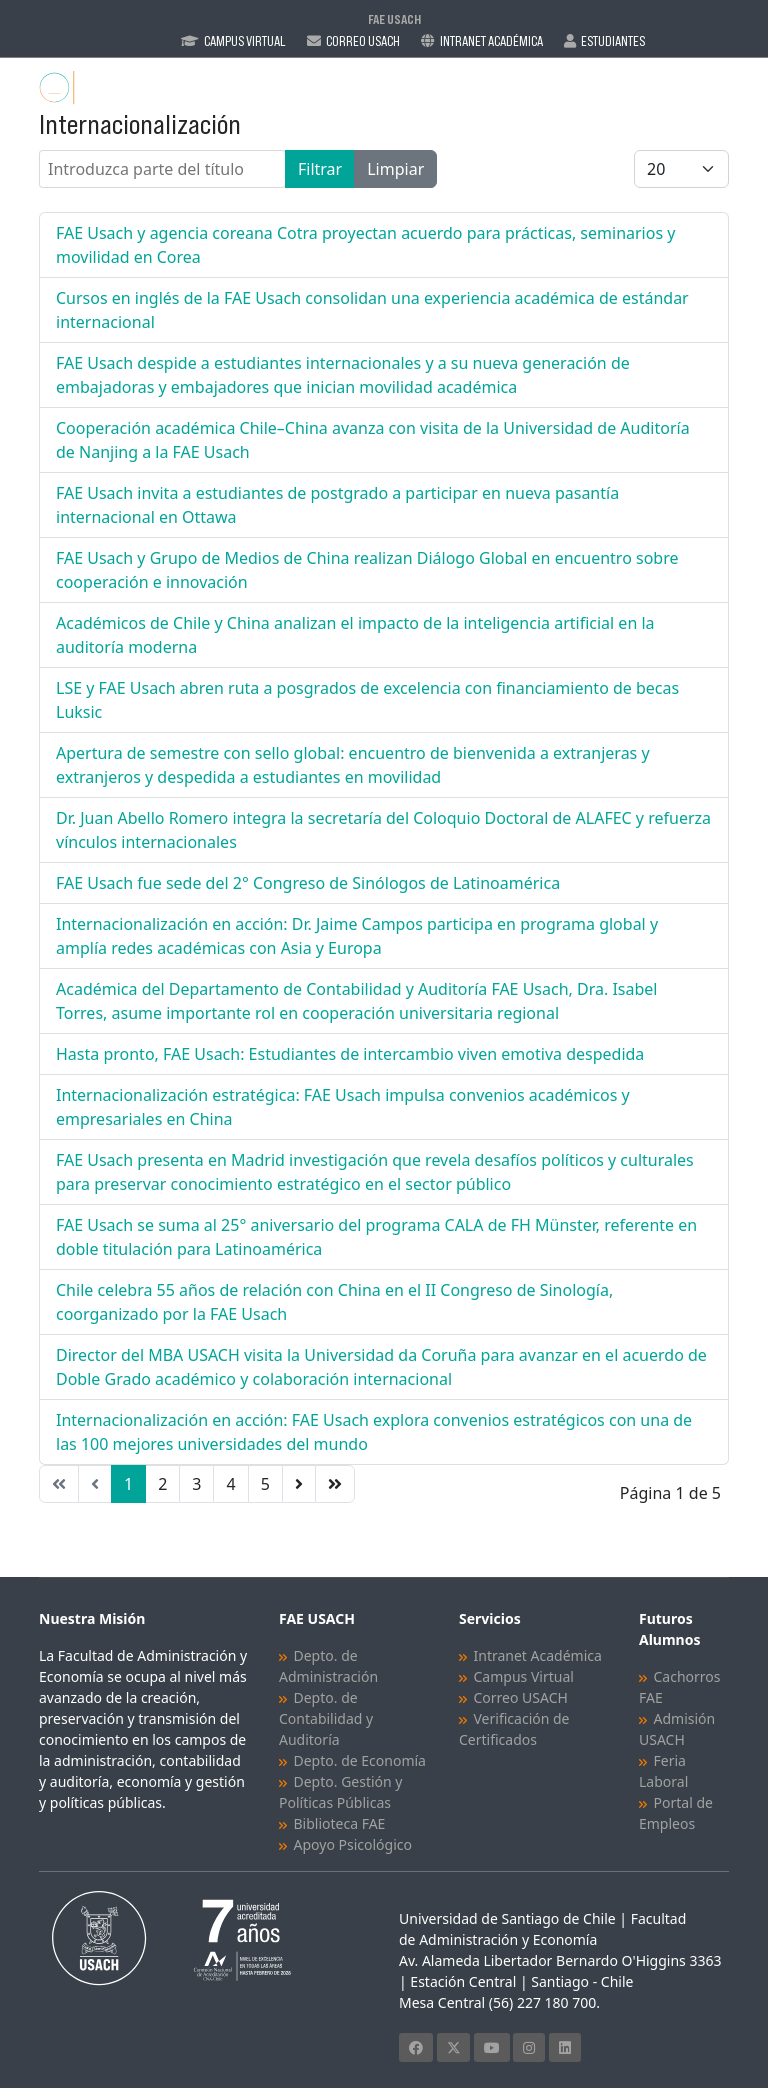 Image resolution: width=768 pixels, height=2088 pixels. Describe the element at coordinates (196, 1484) in the screenshot. I see `3 [Ir a la página 3]` at that location.